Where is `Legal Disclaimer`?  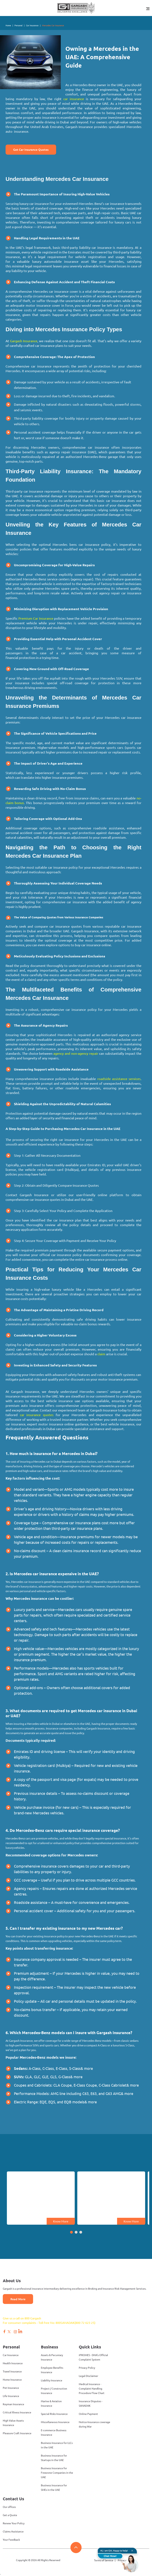
Legal Disclaimer is located at coordinates (88, 2376).